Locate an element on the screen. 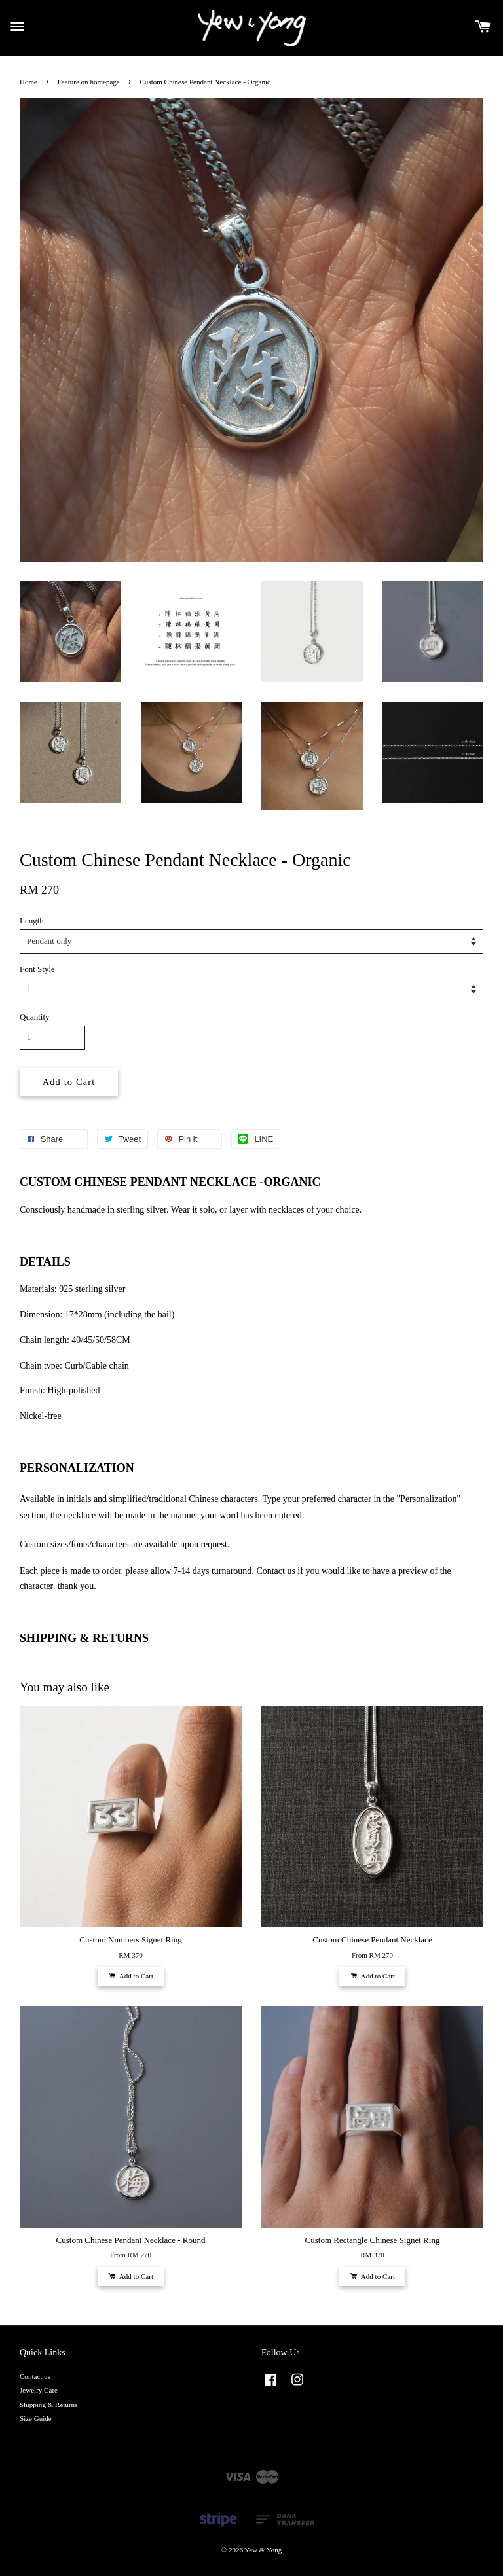 The width and height of the screenshot is (503, 2576). Size Guide is located at coordinates (36, 2418).